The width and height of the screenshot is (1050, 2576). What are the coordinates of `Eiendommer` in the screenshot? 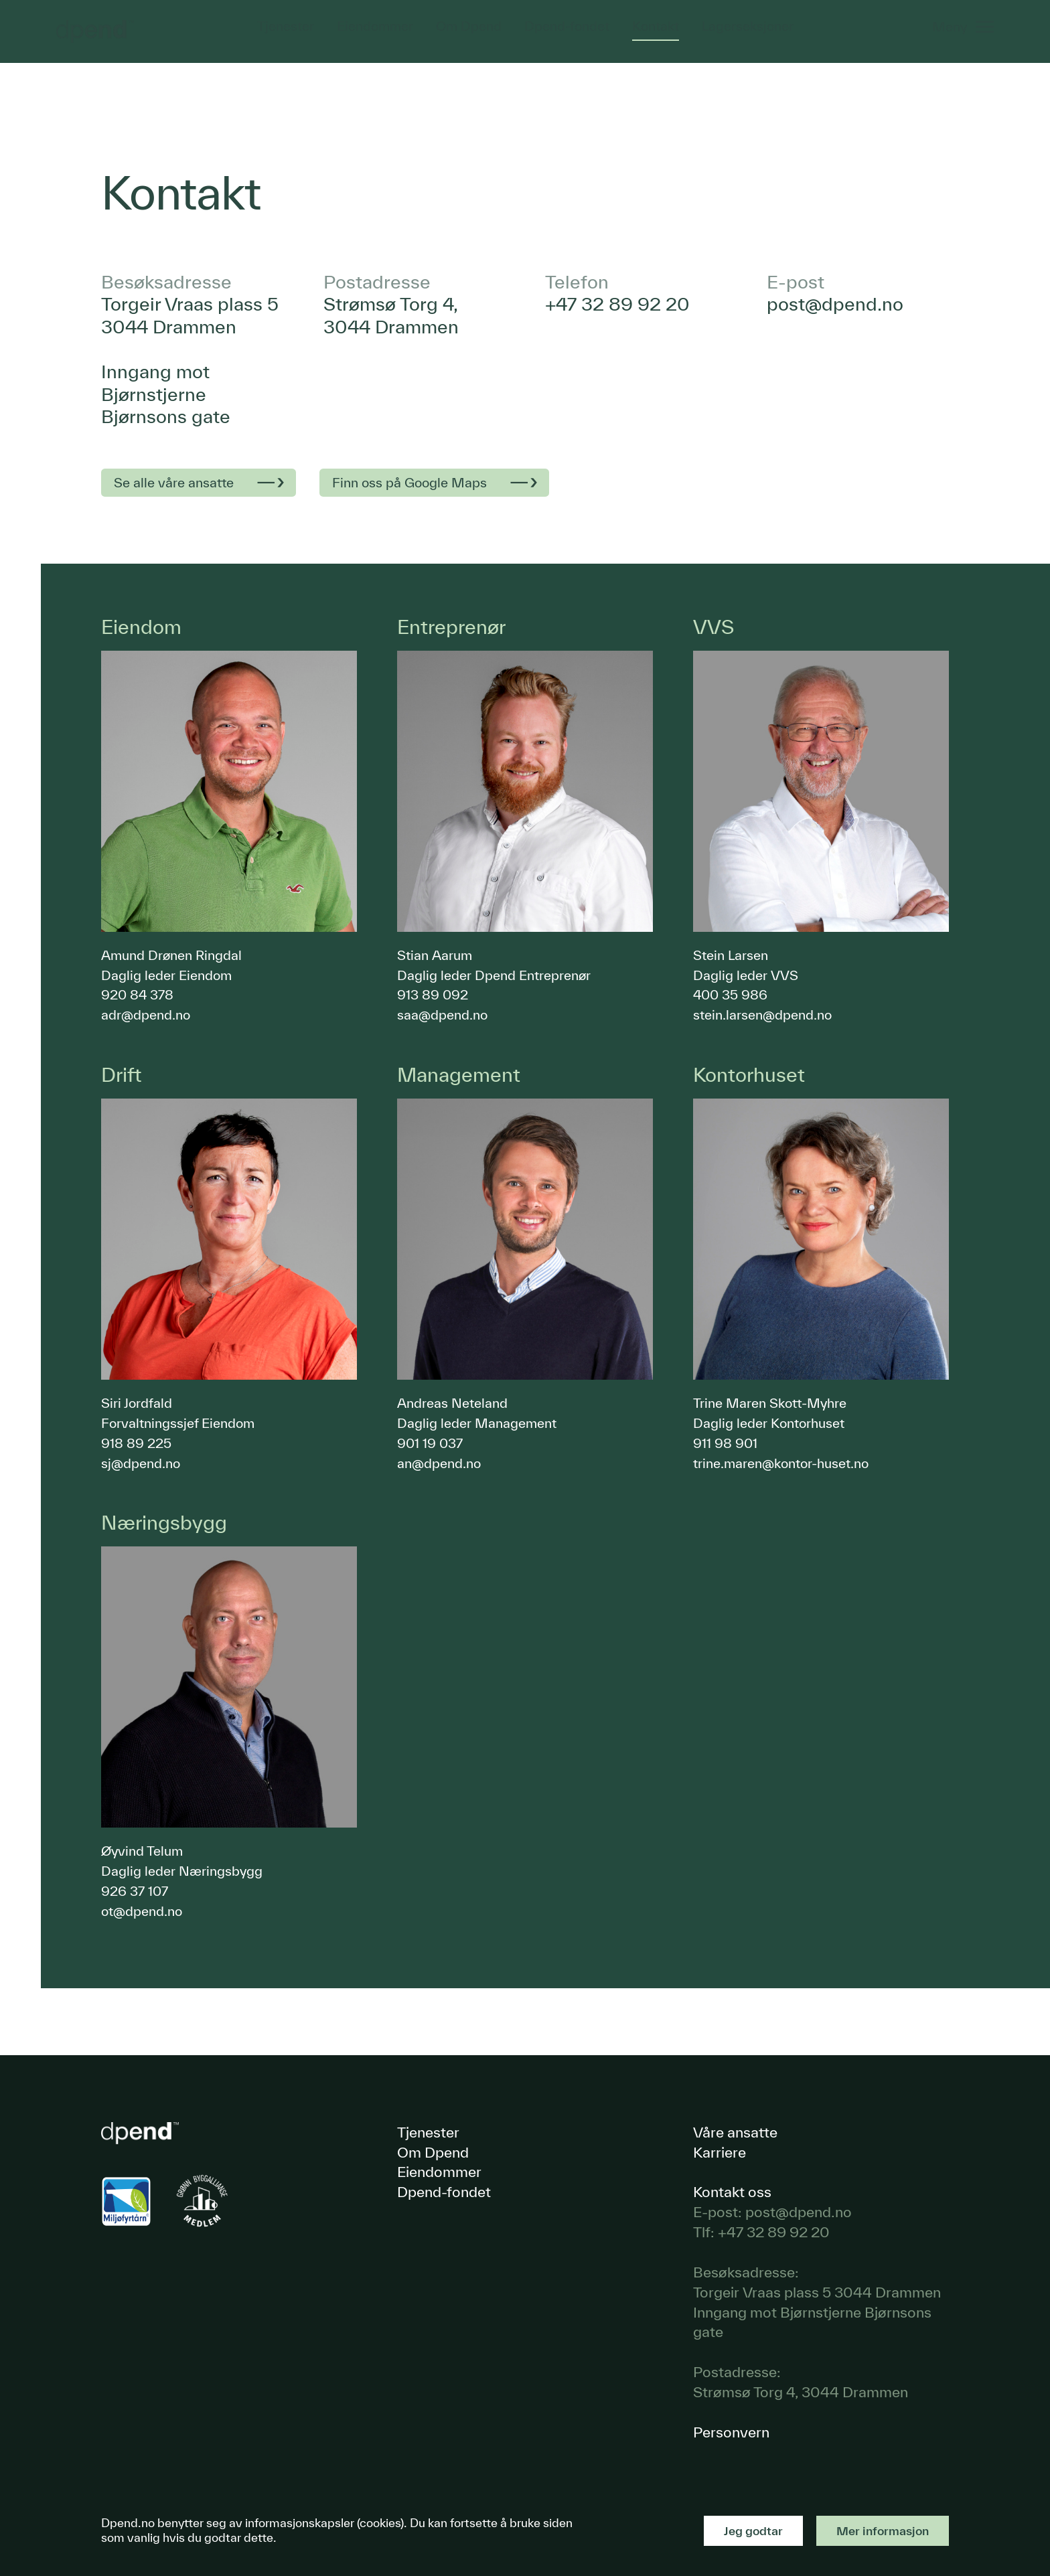 It's located at (373, 37).